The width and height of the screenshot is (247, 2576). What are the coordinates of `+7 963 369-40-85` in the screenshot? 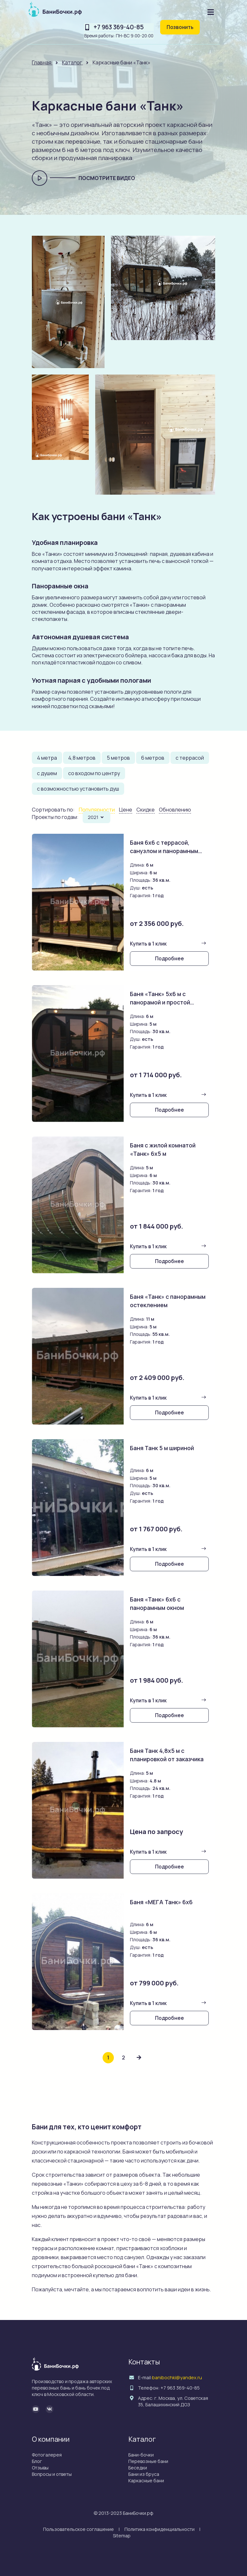 It's located at (119, 27).